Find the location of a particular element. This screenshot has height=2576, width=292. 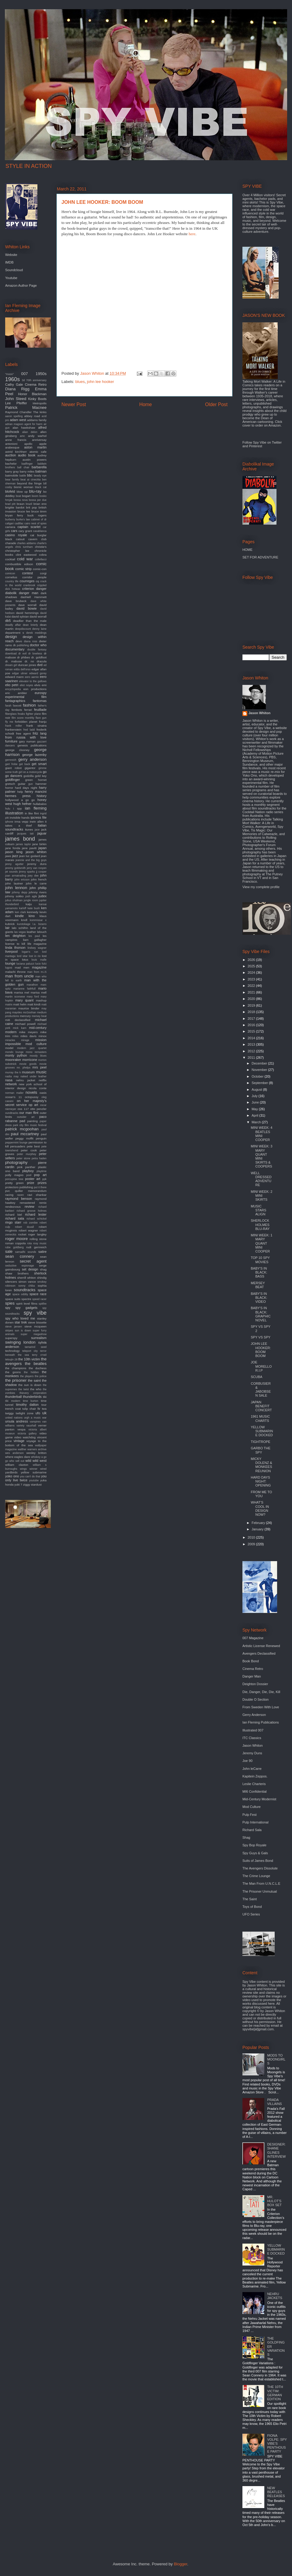

combustible edison is located at coordinates (19, 564).